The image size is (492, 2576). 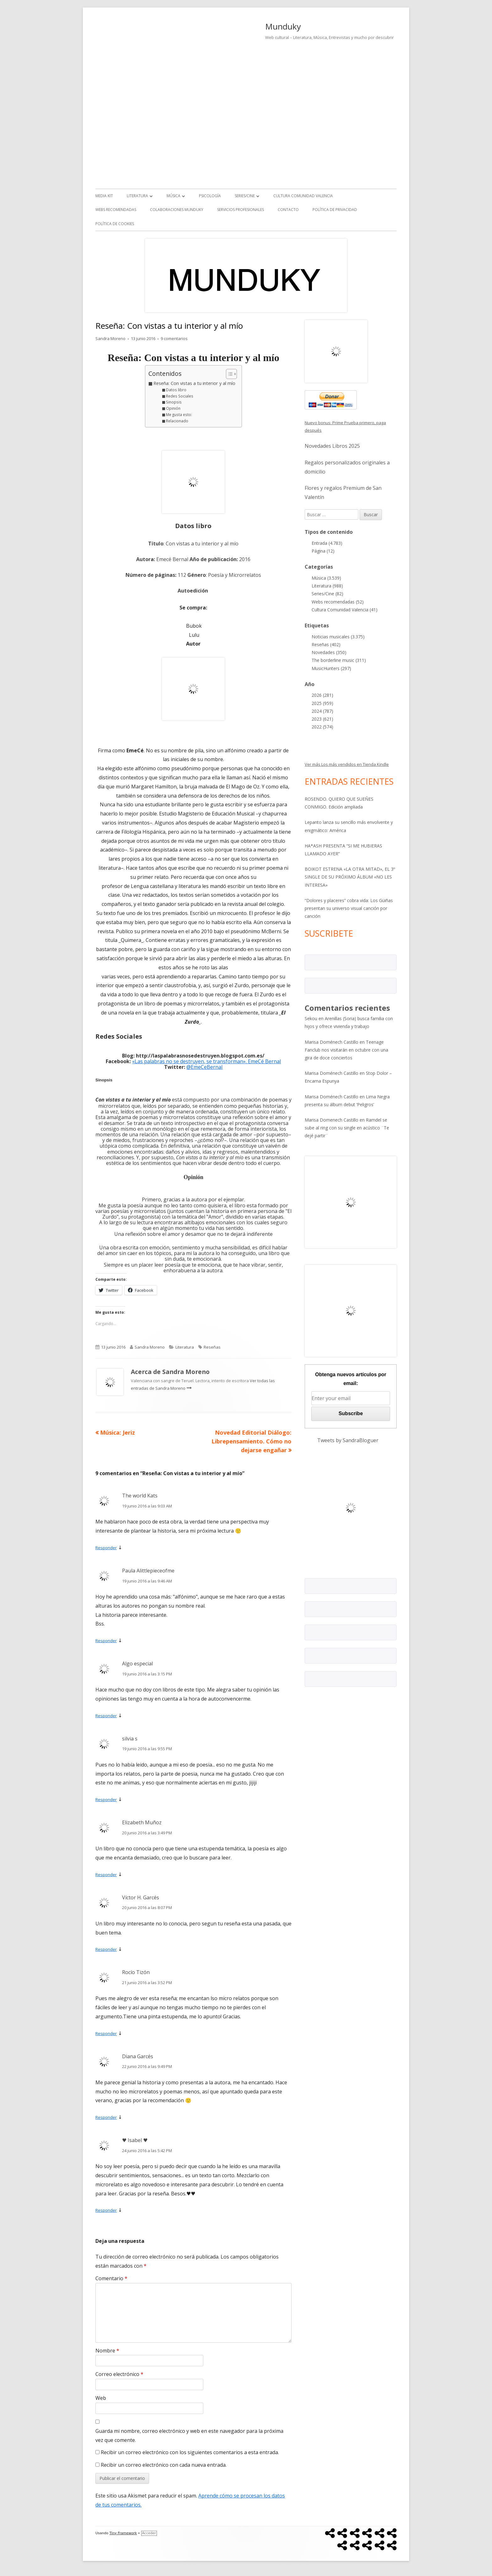 What do you see at coordinates (107, 2350) in the screenshot?
I see `Nombre` at bounding box center [107, 2350].